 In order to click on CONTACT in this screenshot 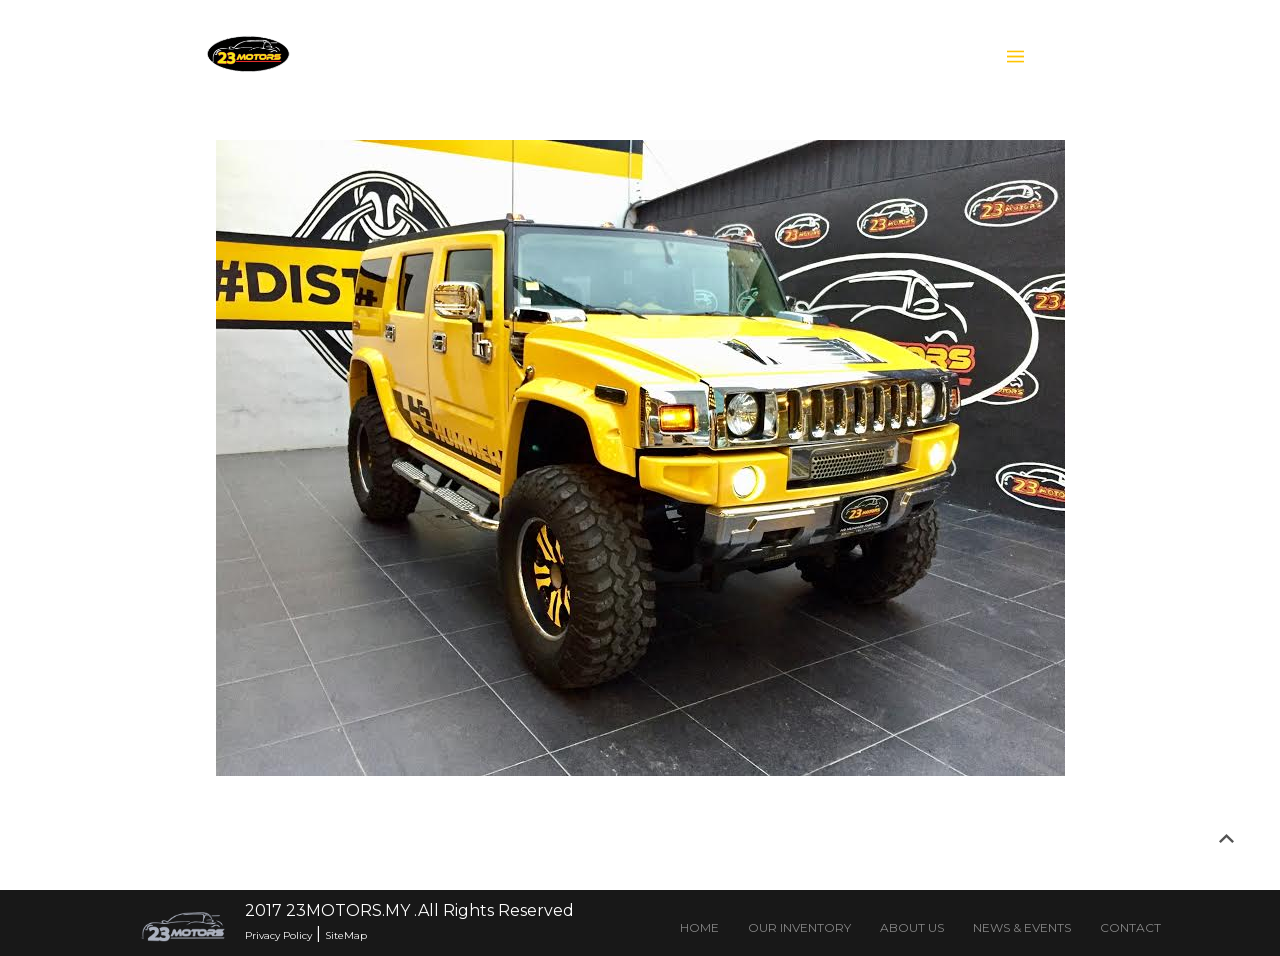, I will do `click(1130, 927)`.